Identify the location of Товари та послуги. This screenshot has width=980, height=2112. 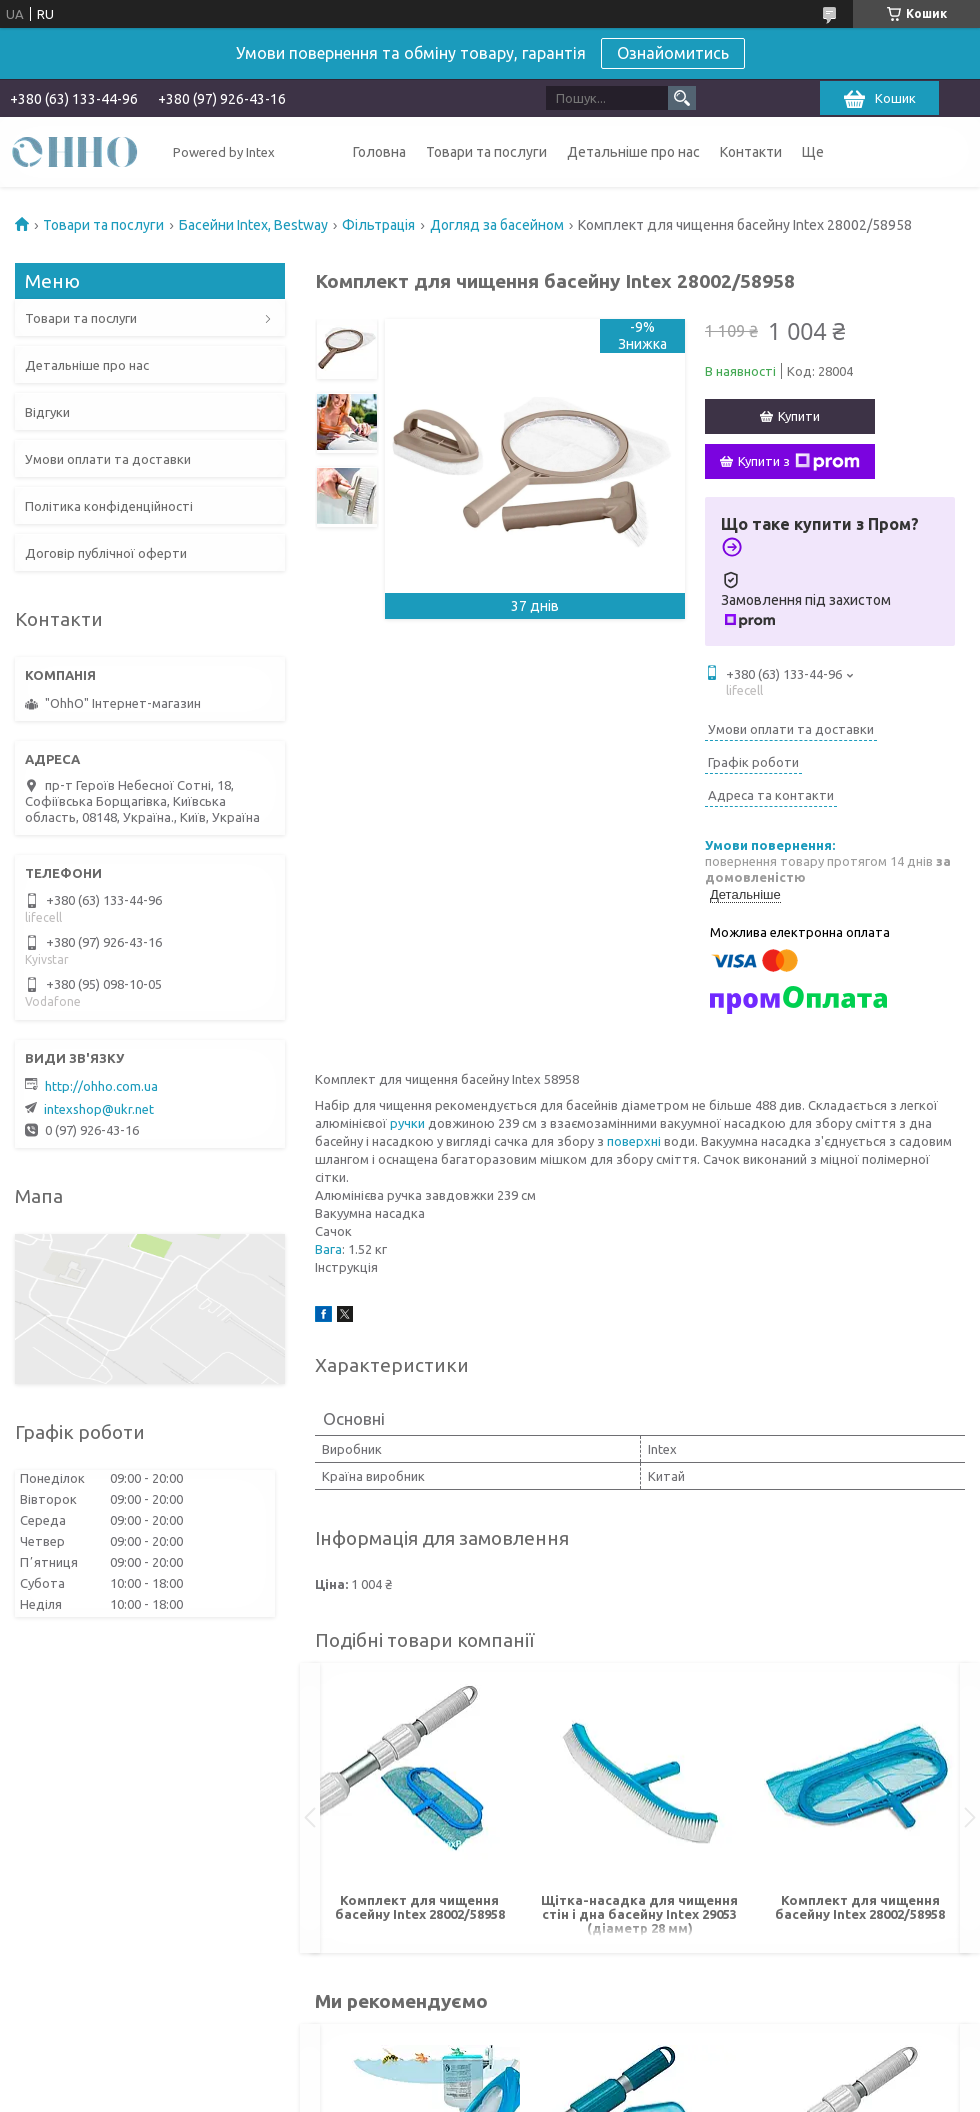
(486, 152).